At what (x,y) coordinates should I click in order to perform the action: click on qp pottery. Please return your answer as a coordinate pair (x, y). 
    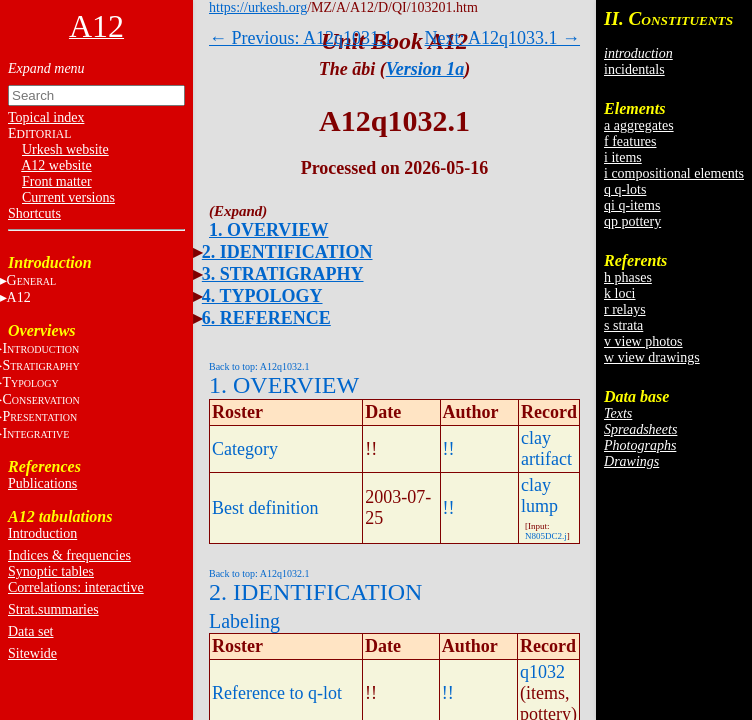
    Looking at the image, I should click on (632, 221).